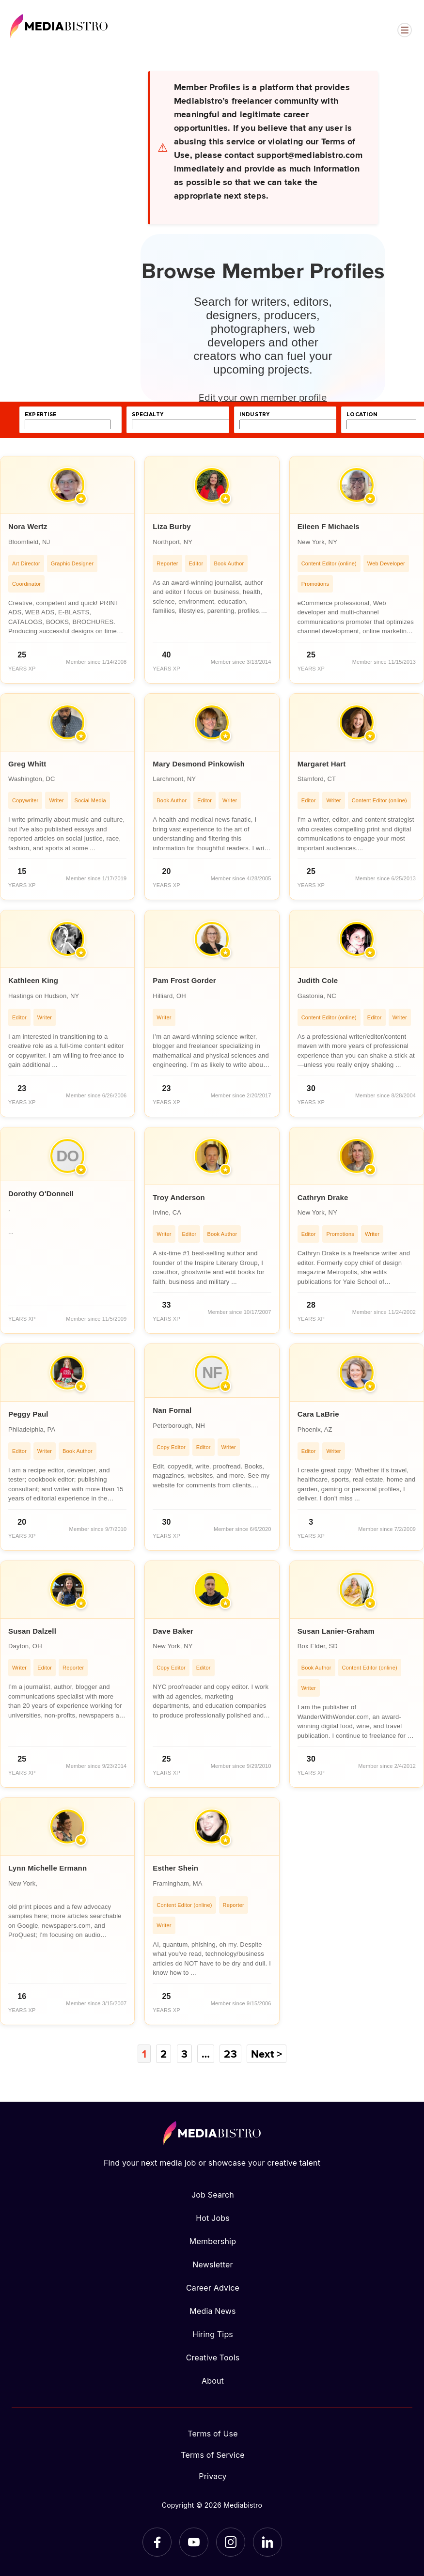  What do you see at coordinates (318, 980) in the screenshot?
I see `Judith Cole` at bounding box center [318, 980].